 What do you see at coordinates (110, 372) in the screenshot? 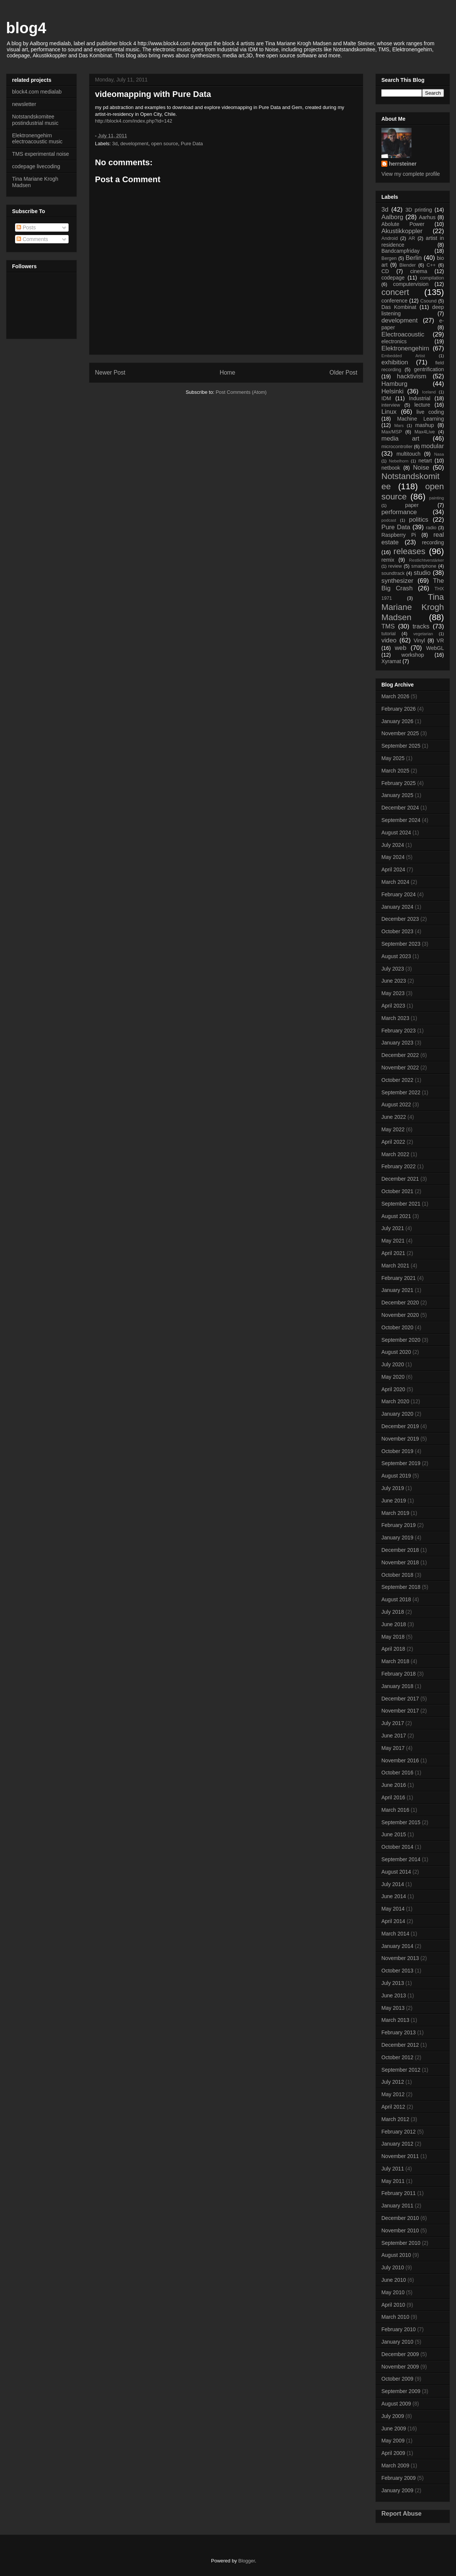
I see `Newer Post` at bounding box center [110, 372].